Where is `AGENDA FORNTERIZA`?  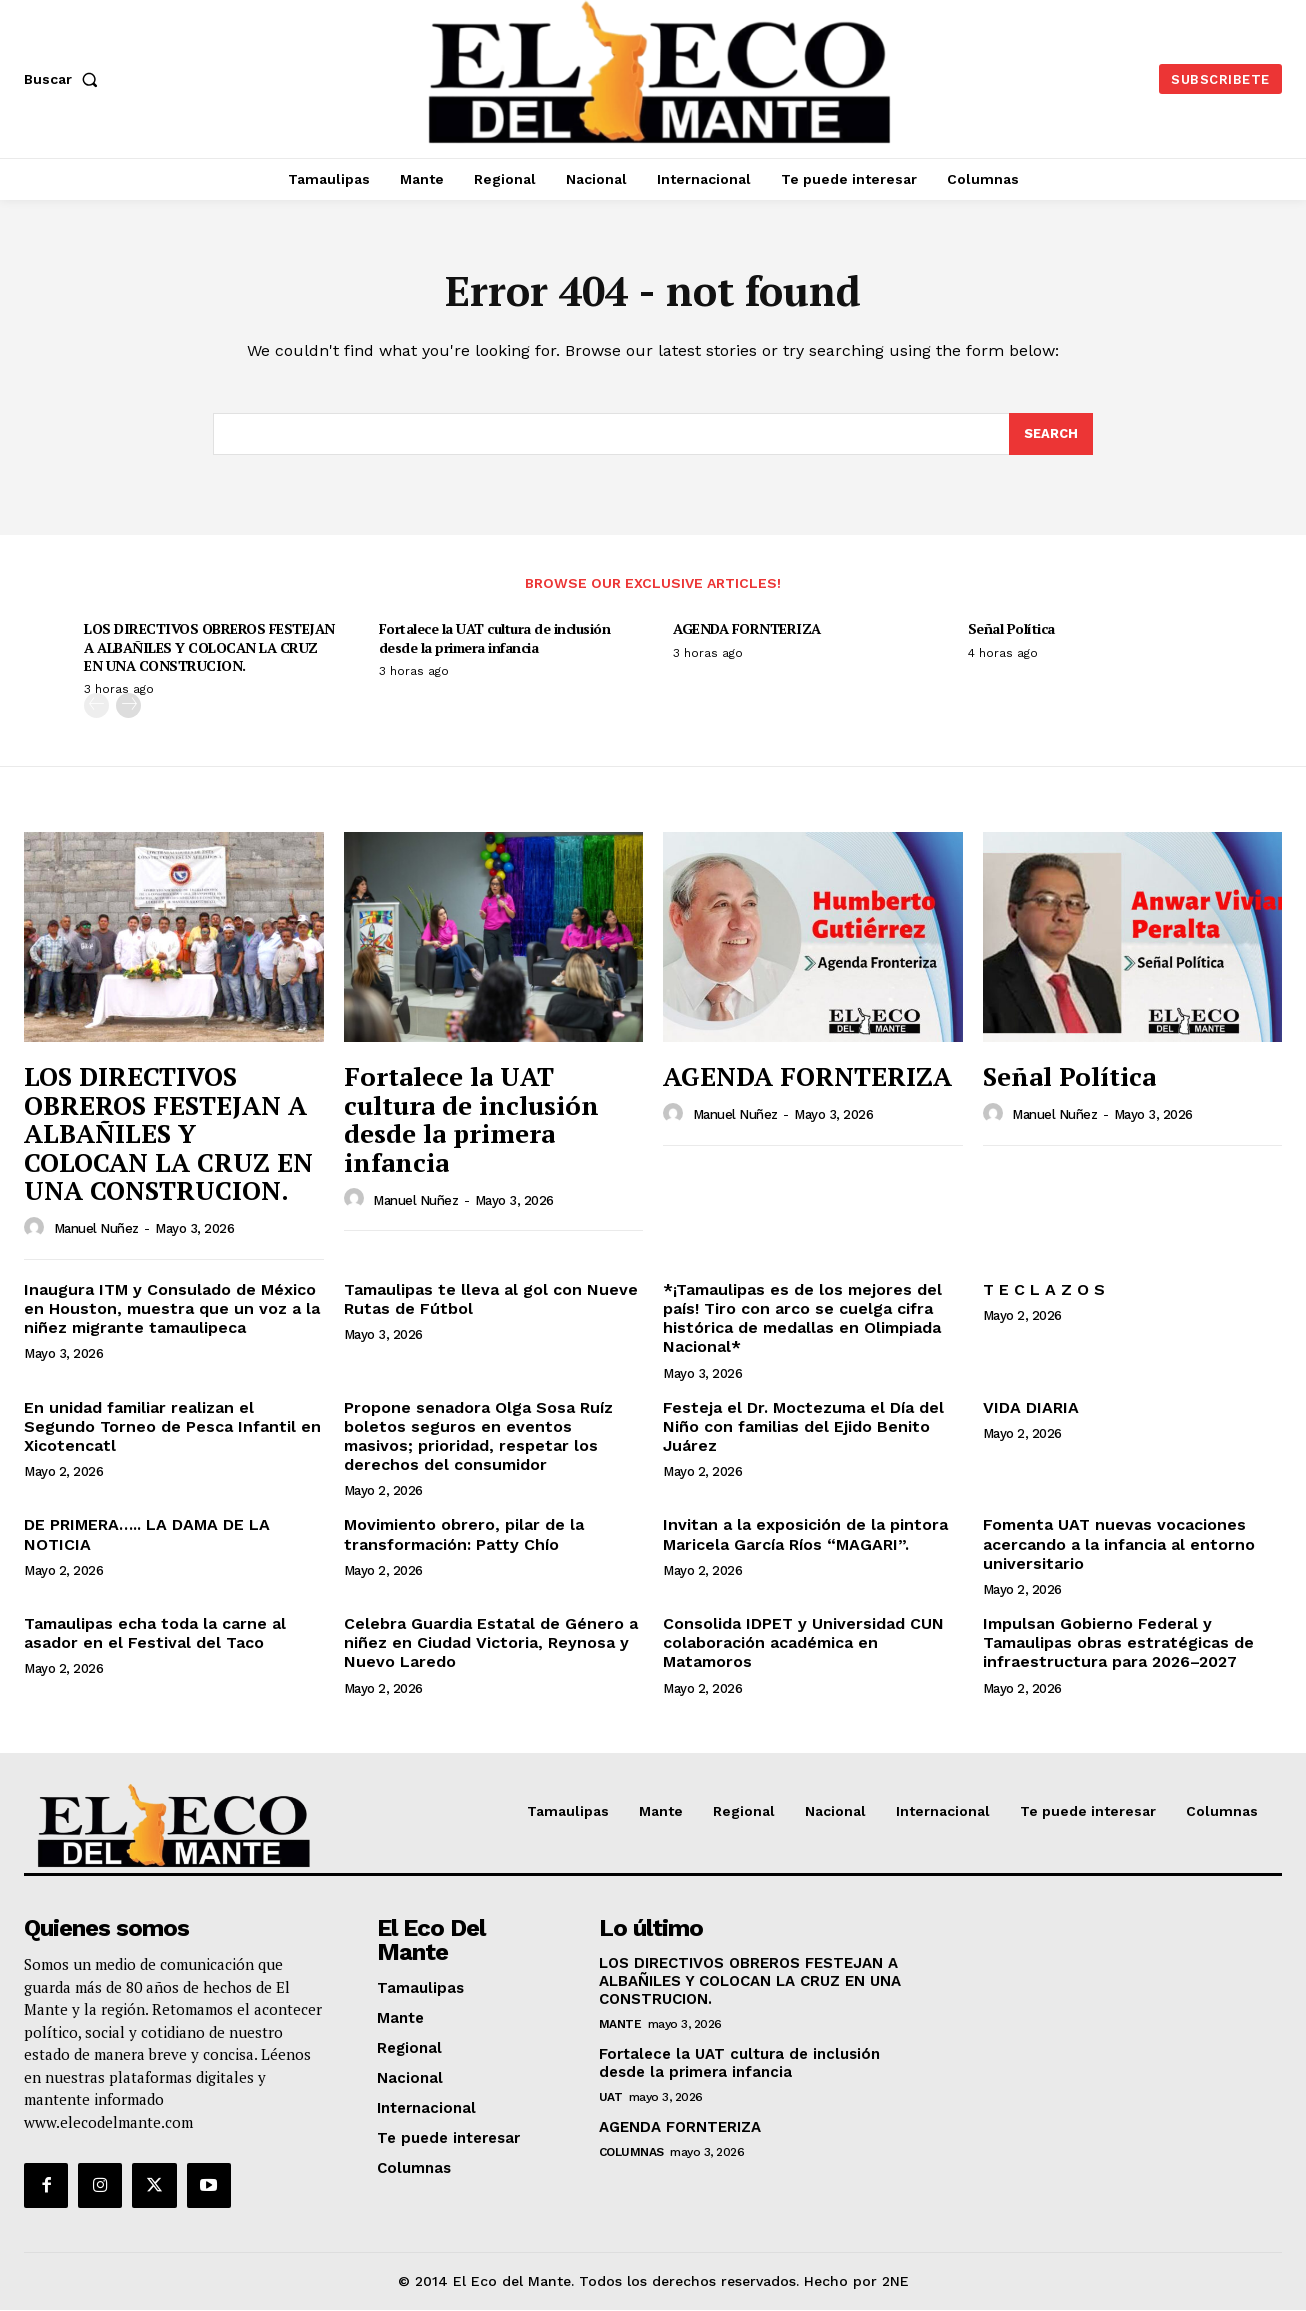
AGENDA FORNTERIZA is located at coordinates (747, 629).